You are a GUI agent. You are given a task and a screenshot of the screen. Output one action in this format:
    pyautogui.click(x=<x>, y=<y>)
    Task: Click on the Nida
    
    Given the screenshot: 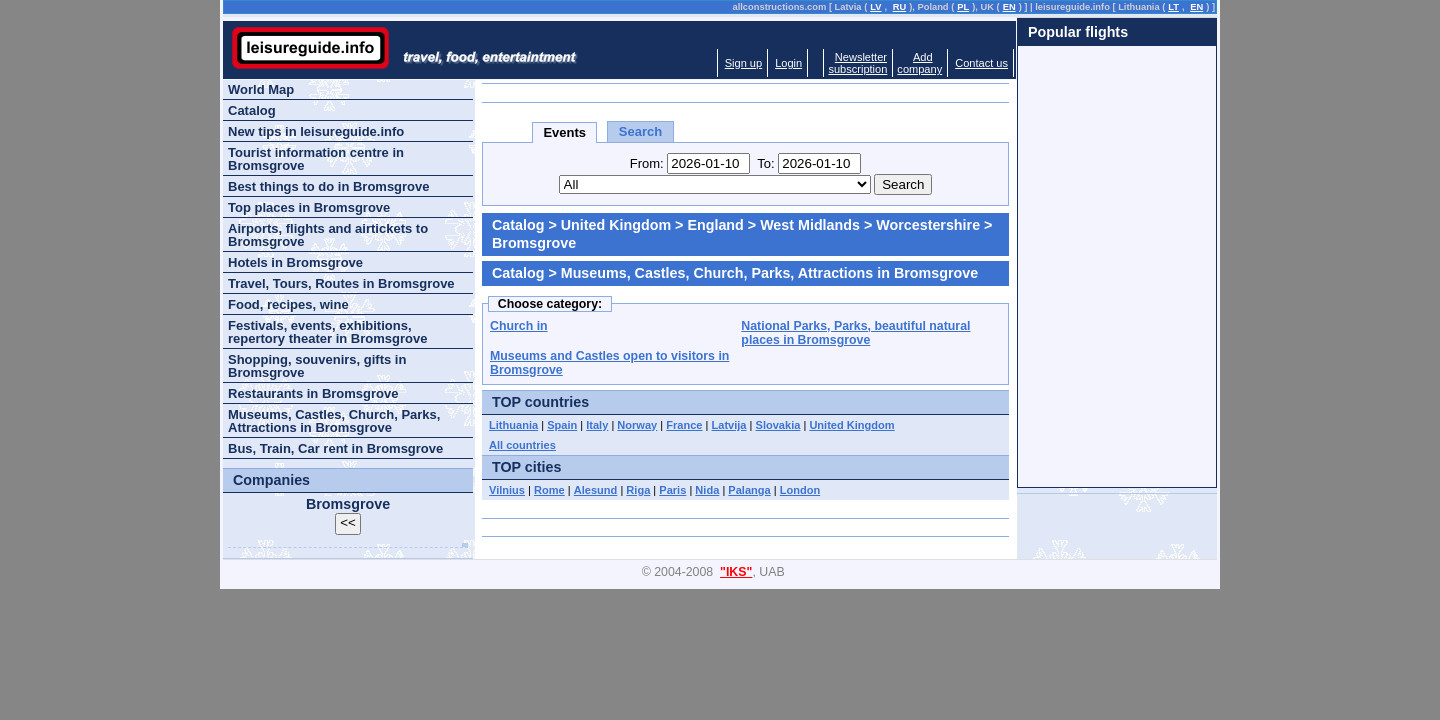 What is the action you would take?
    pyautogui.click(x=707, y=490)
    